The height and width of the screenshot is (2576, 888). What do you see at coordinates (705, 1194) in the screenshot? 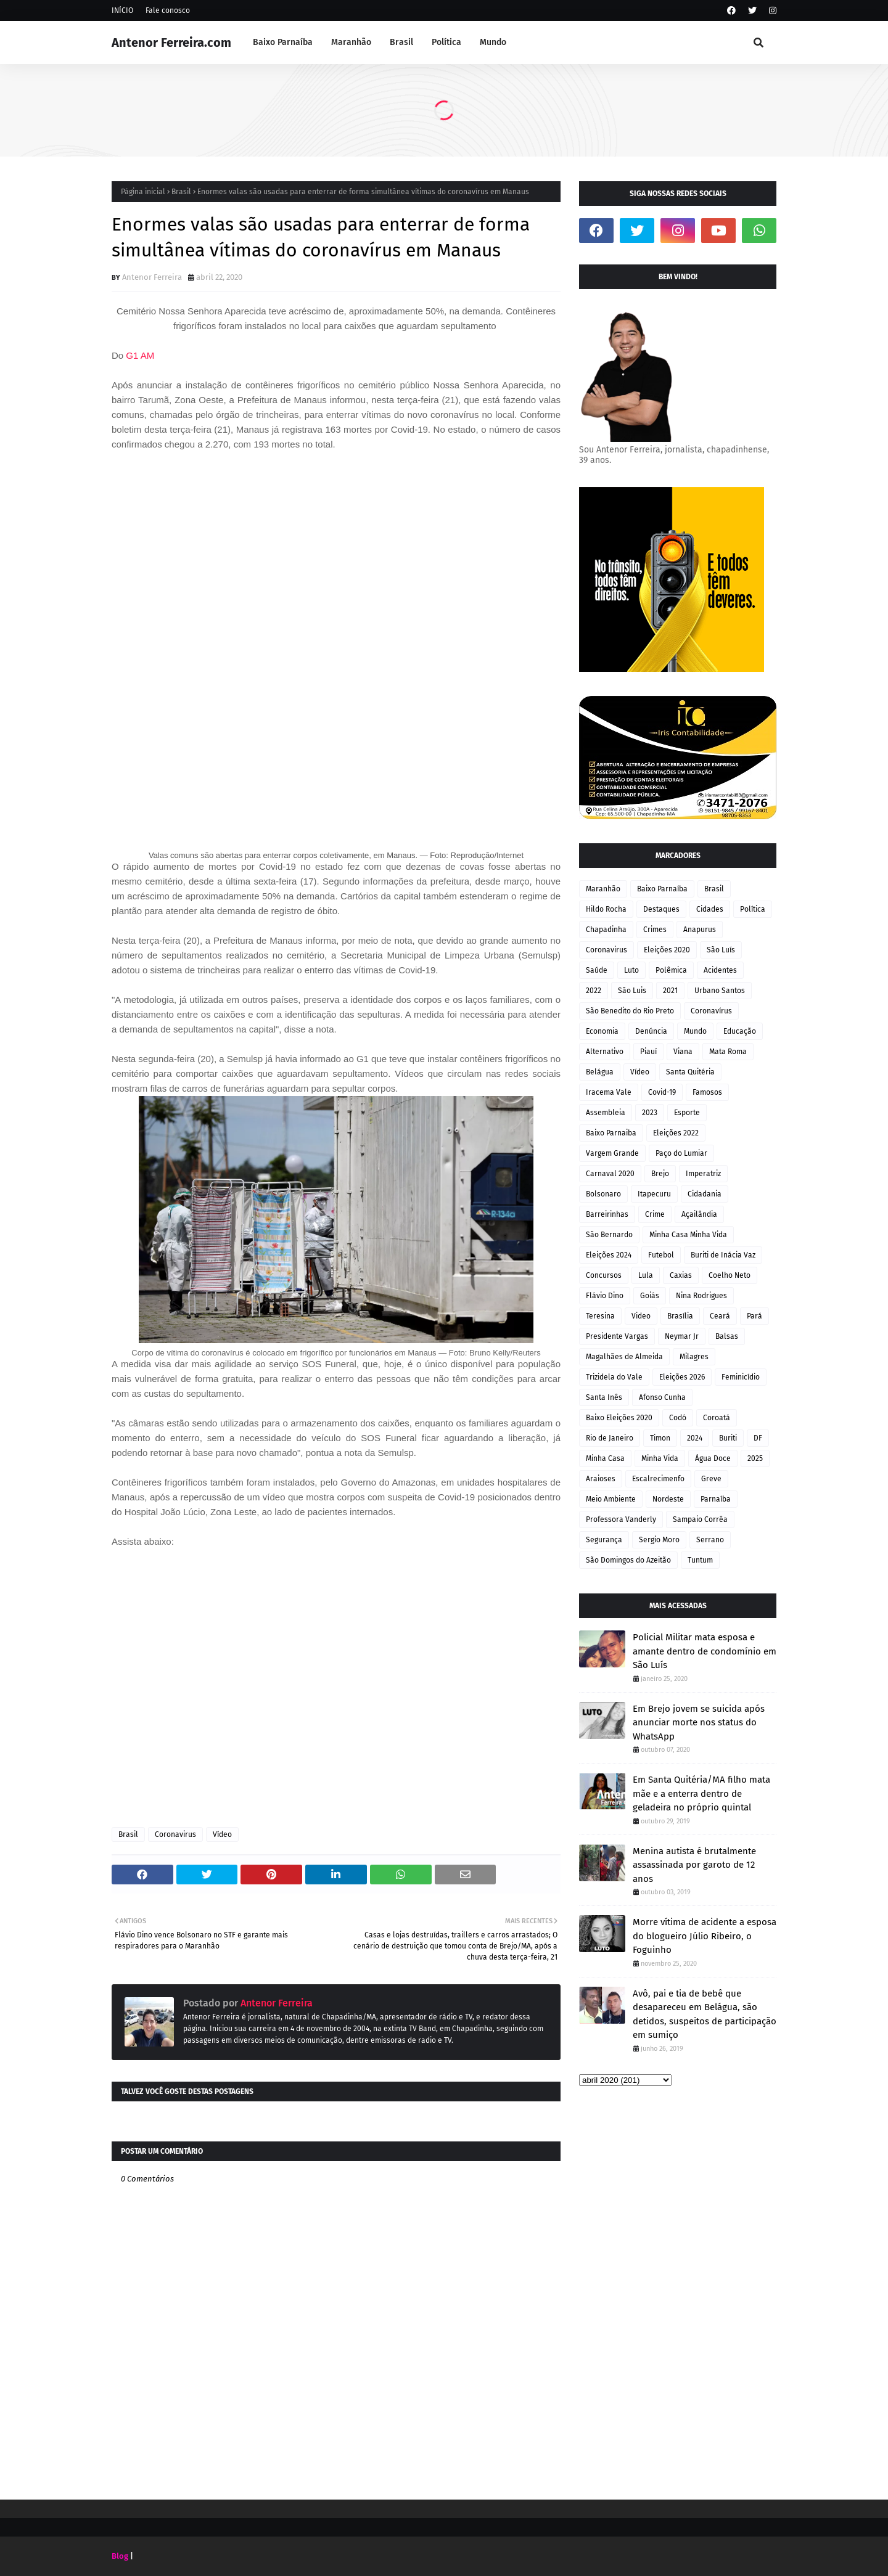
I see `Cidadania` at bounding box center [705, 1194].